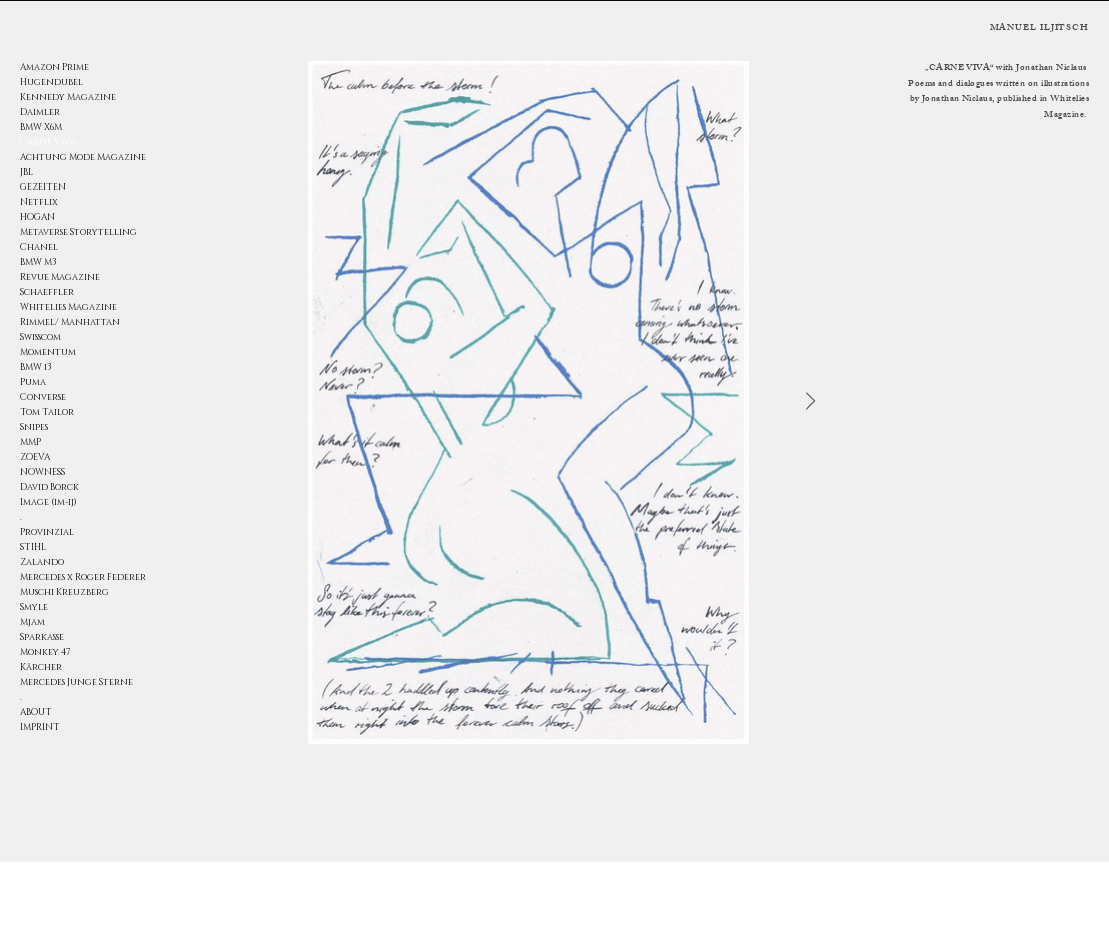 The width and height of the screenshot is (1109, 928). I want to click on BMW X6M, so click(41, 127).